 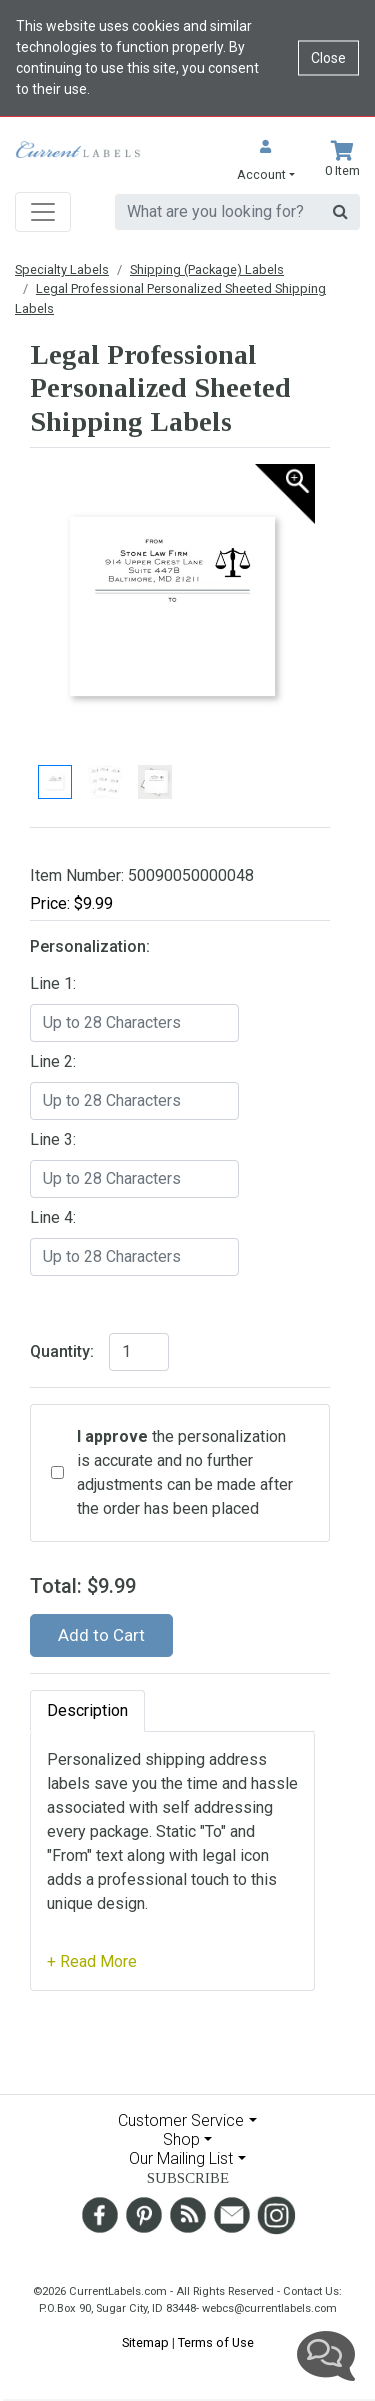 What do you see at coordinates (43, 212) in the screenshot?
I see `[Toggle navigation]` at bounding box center [43, 212].